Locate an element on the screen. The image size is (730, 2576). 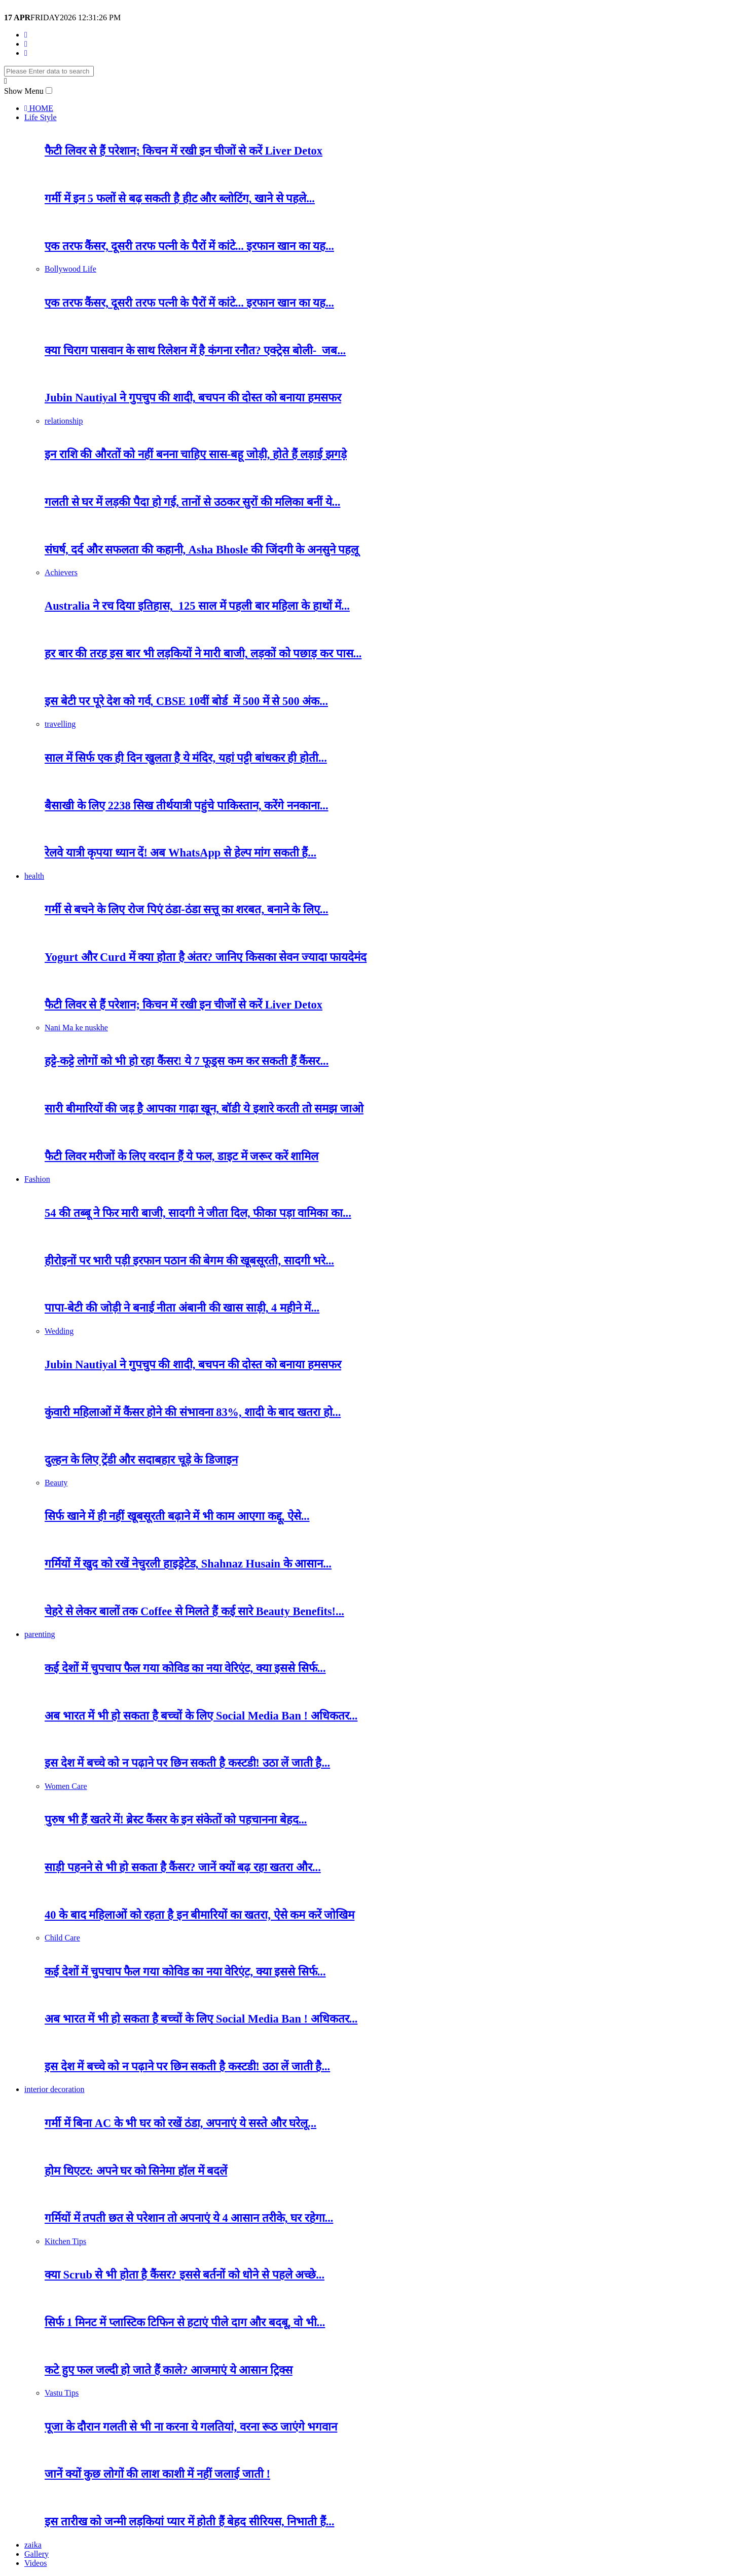
Gallery is located at coordinates (36, 2554).